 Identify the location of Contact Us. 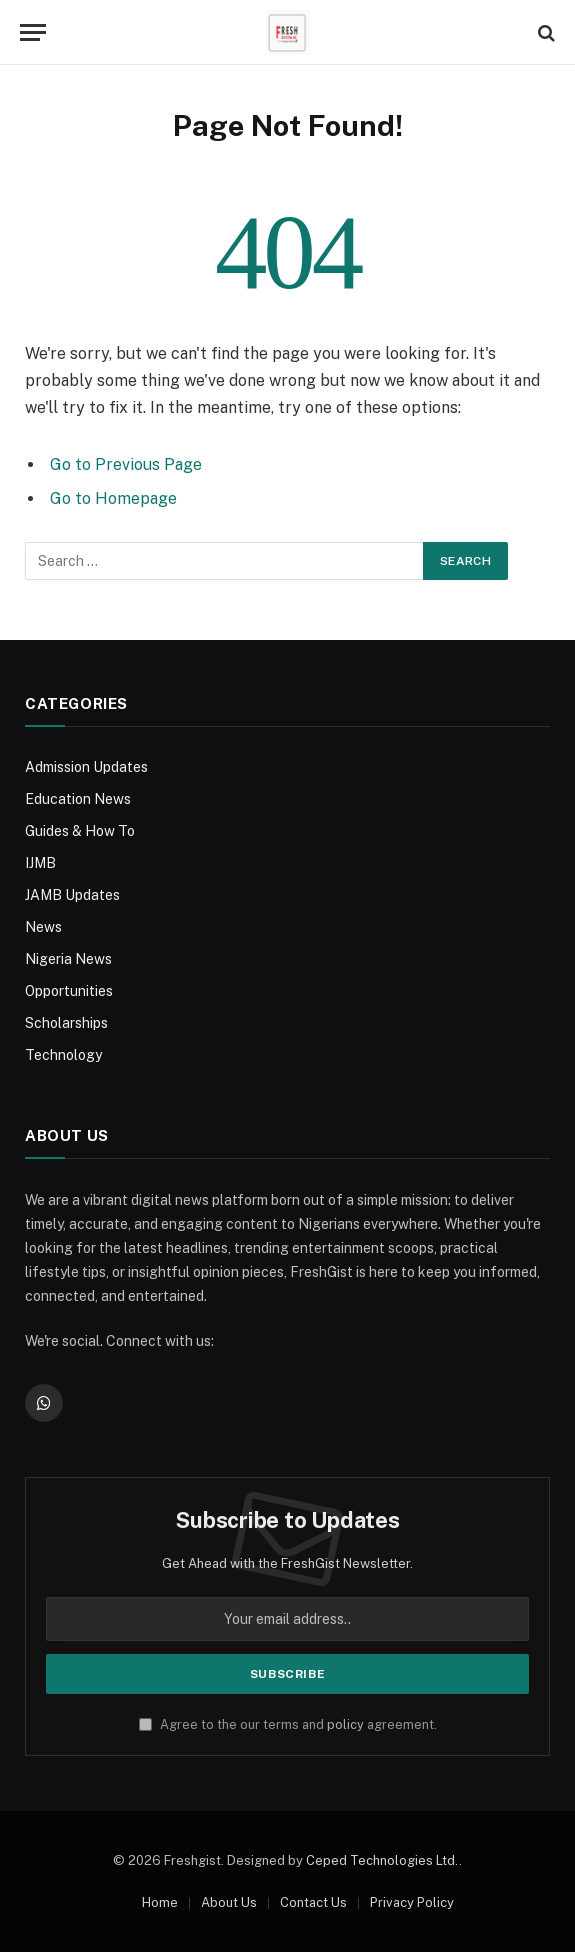
(313, 1902).